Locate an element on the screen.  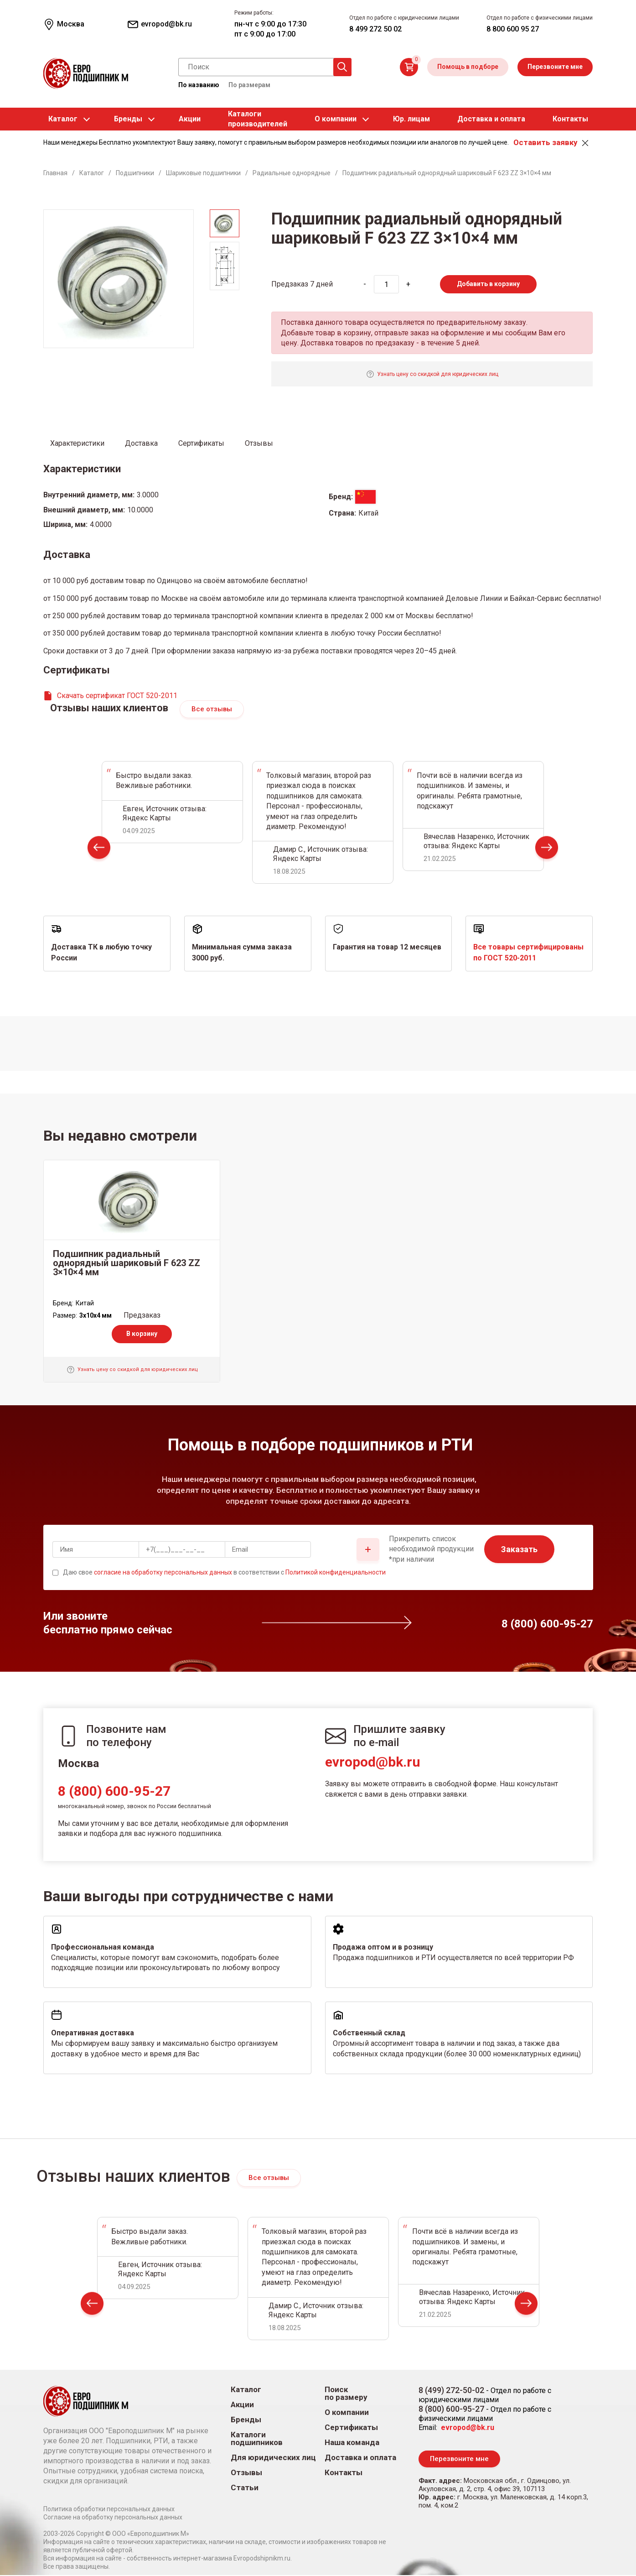
Отзывы is located at coordinates (246, 2473).